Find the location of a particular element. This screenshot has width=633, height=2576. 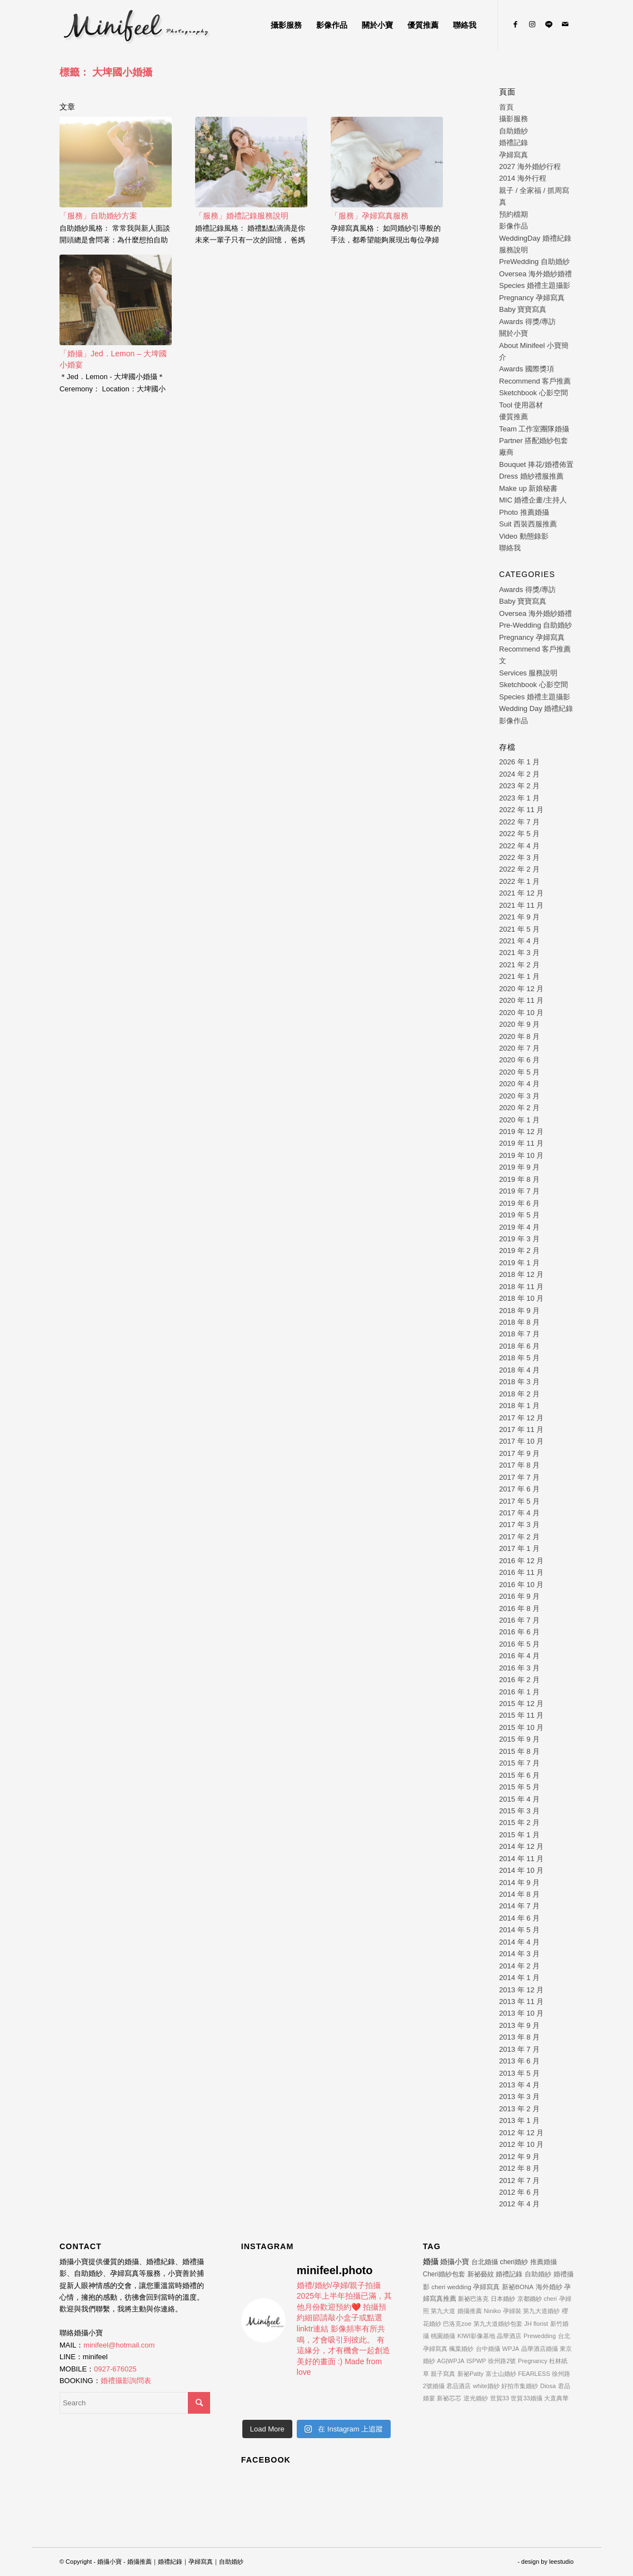

2016 年 6 月 is located at coordinates (519, 1632).